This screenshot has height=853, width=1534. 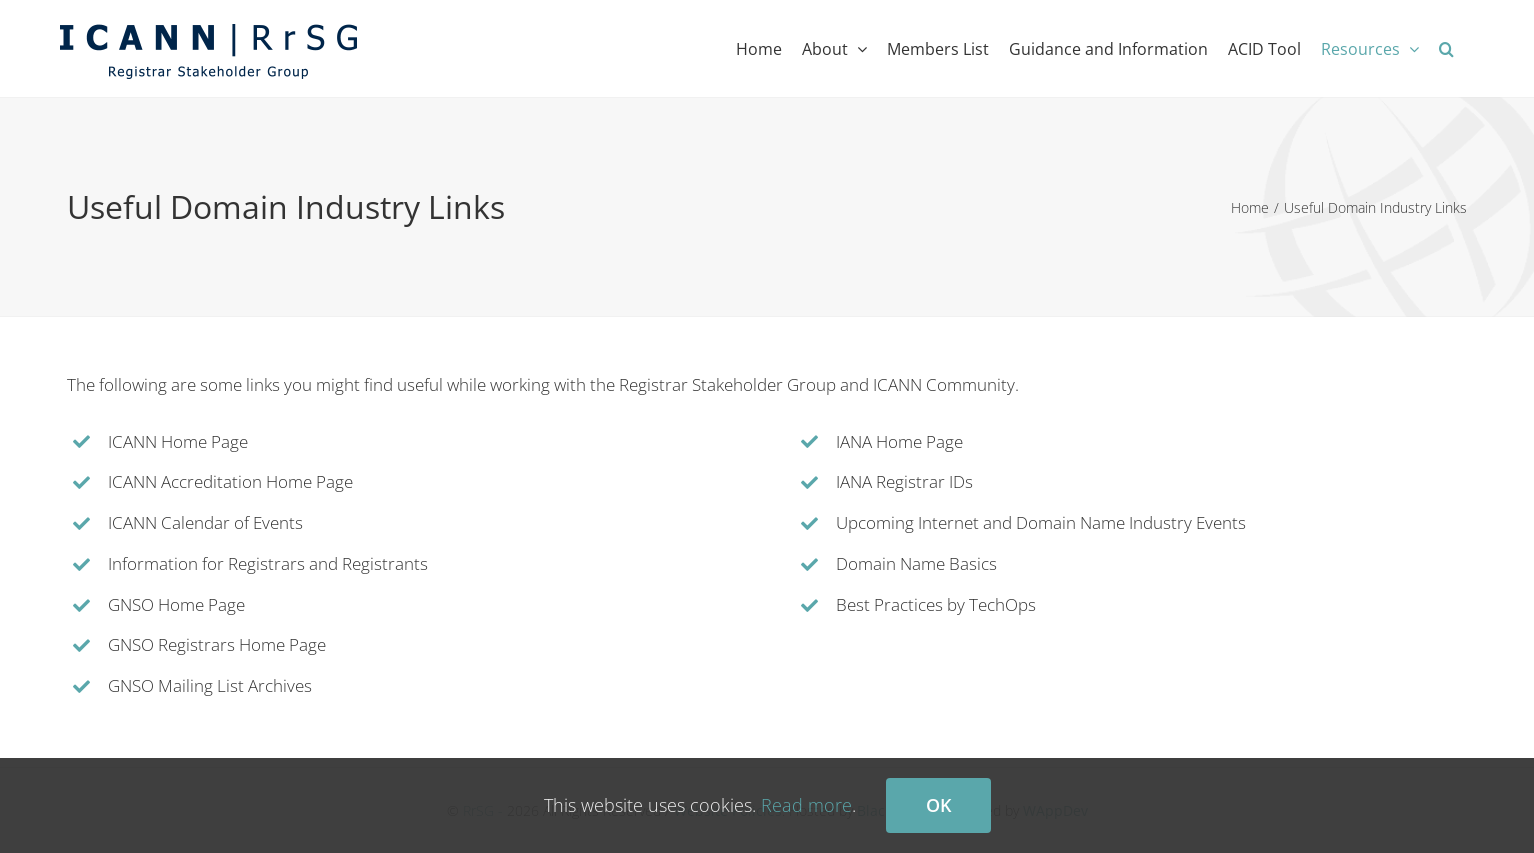 What do you see at coordinates (205, 522) in the screenshot?
I see `ICANN Calendar of Events` at bounding box center [205, 522].